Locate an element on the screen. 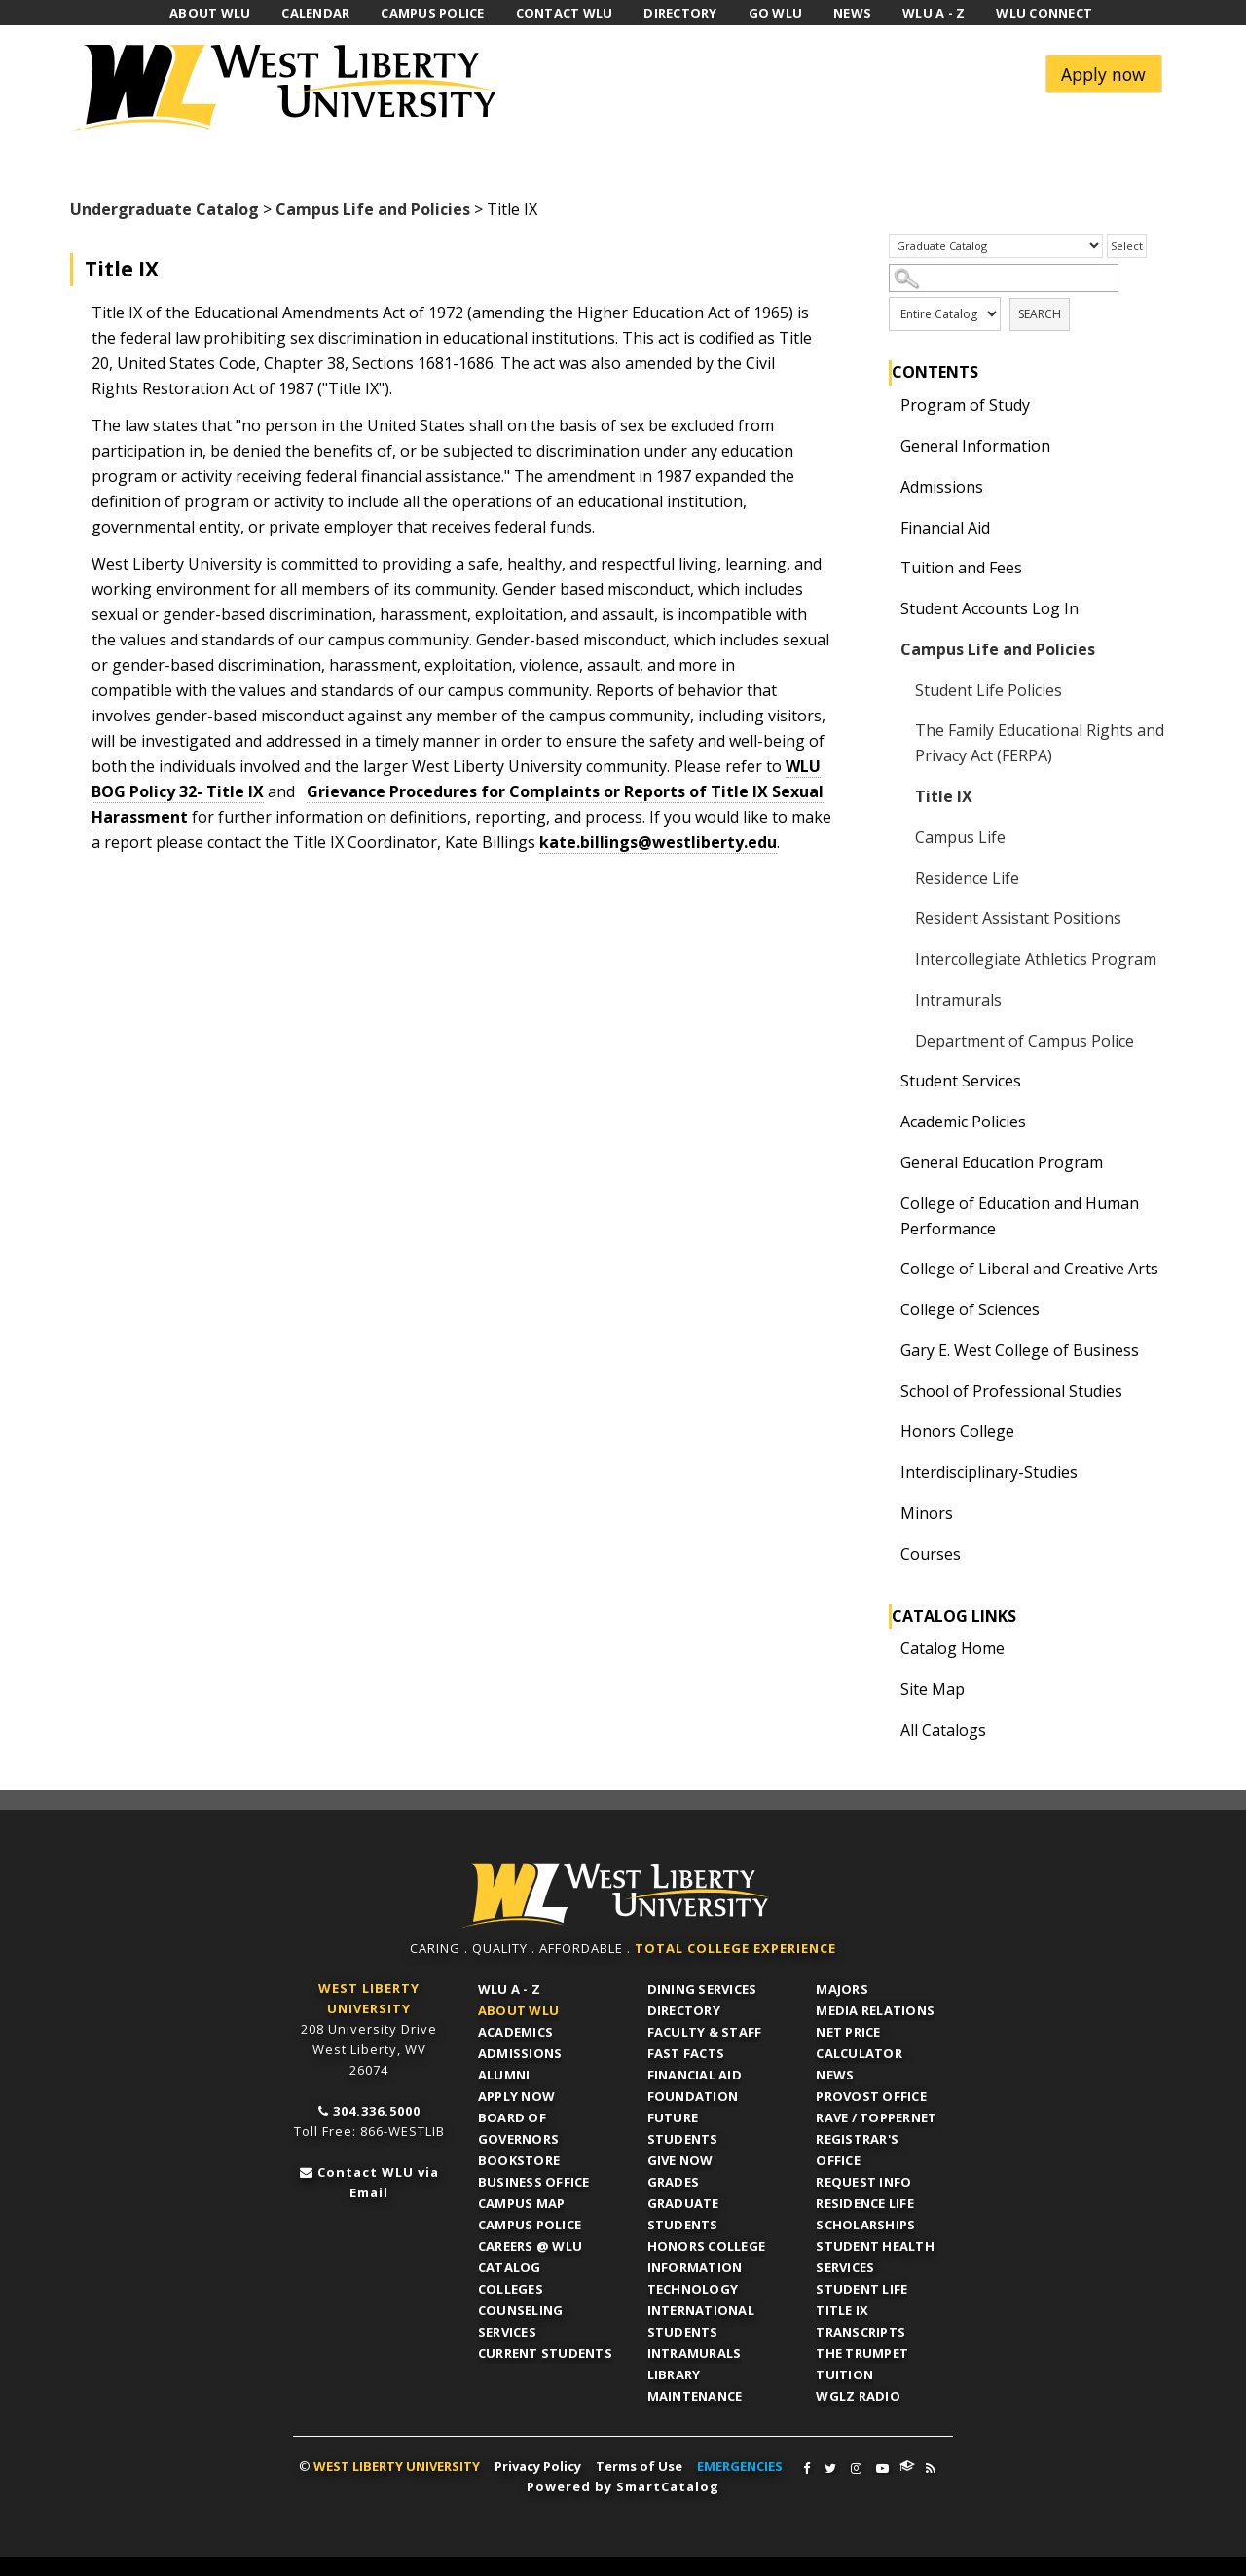 The image size is (1246, 2576). [Catalog] is located at coordinates (996, 246).